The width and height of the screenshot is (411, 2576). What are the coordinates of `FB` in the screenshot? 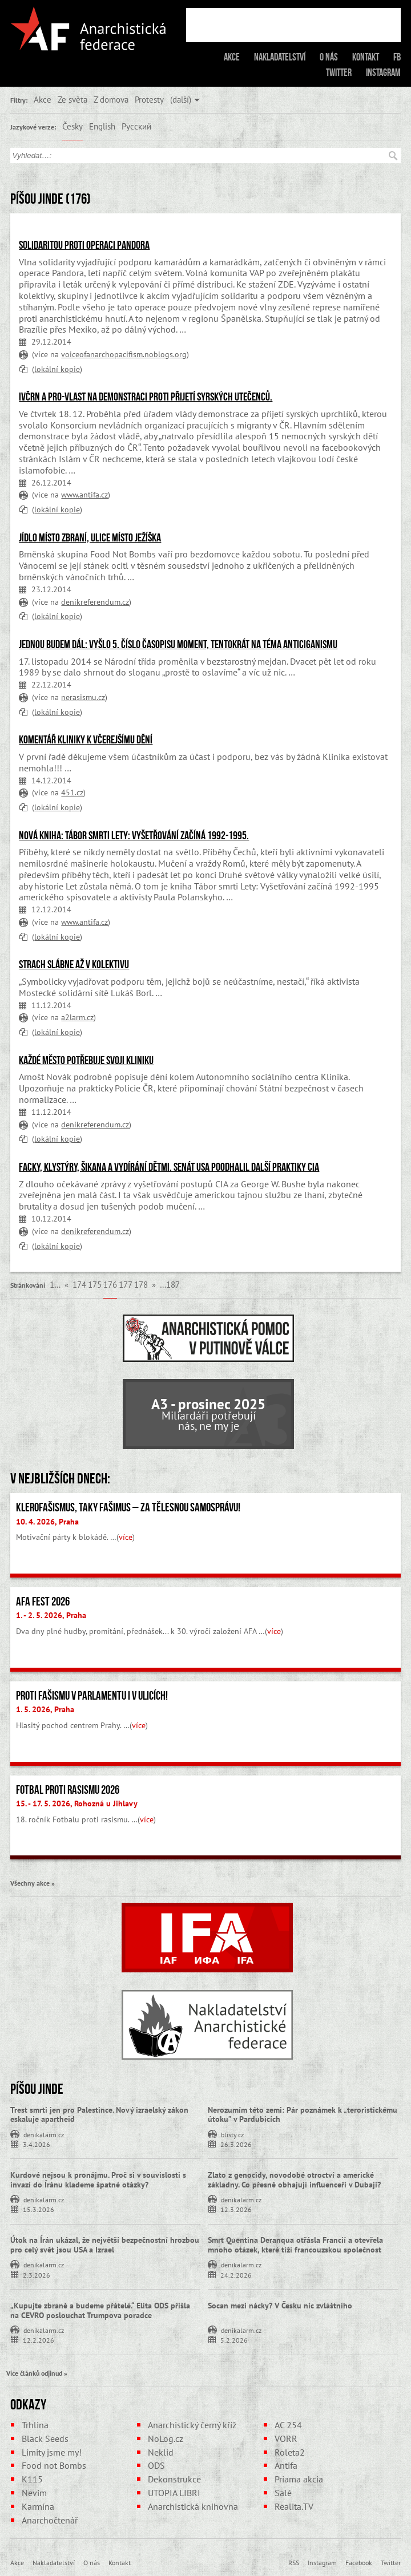 It's located at (397, 57).